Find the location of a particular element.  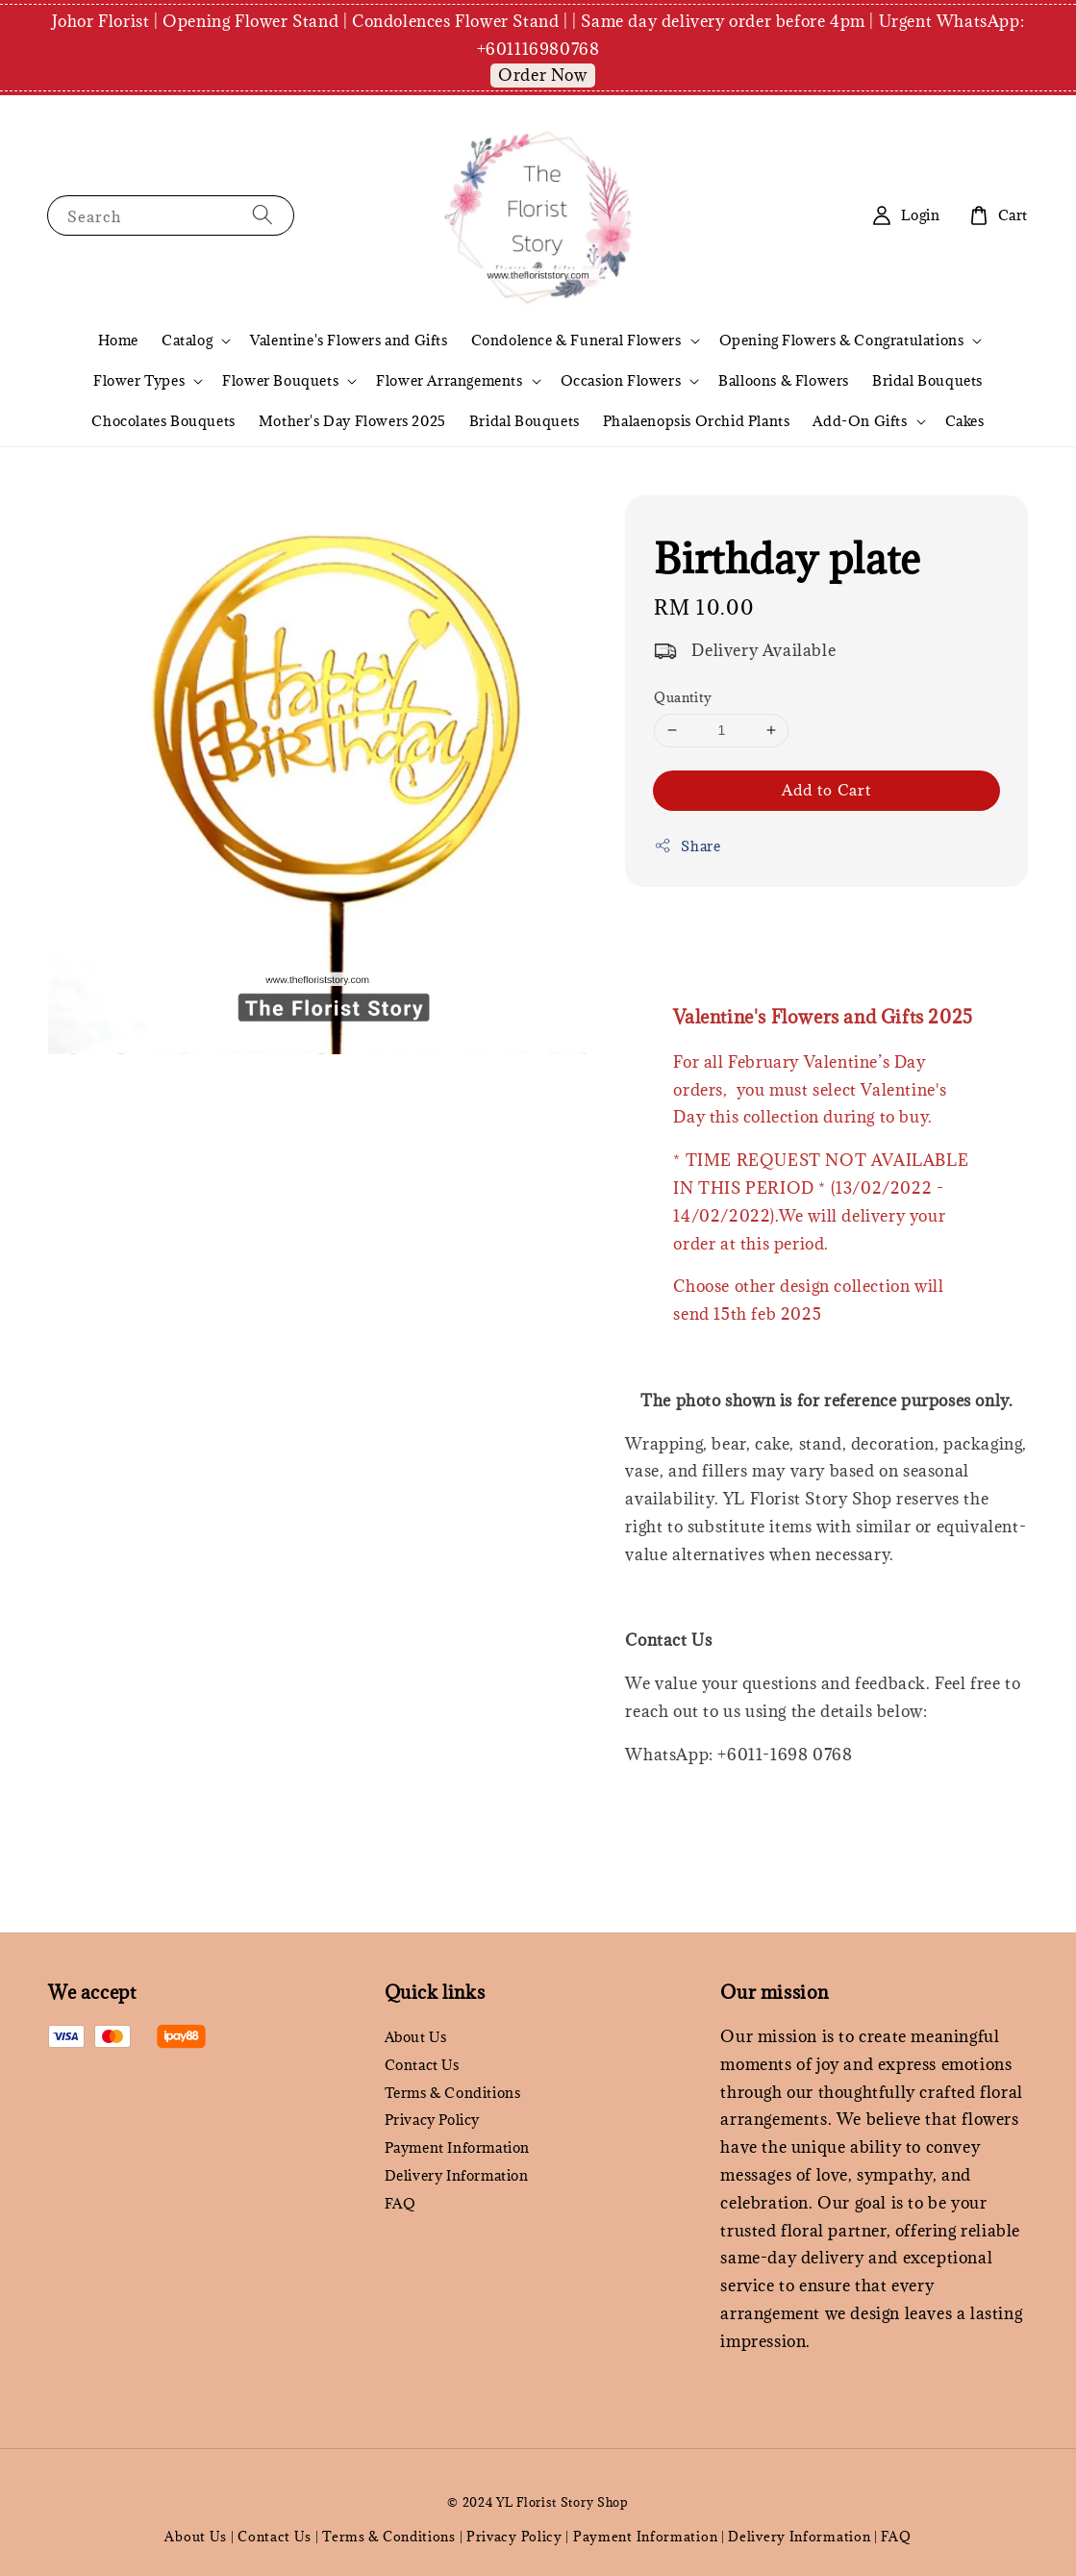

Cakes is located at coordinates (965, 421).